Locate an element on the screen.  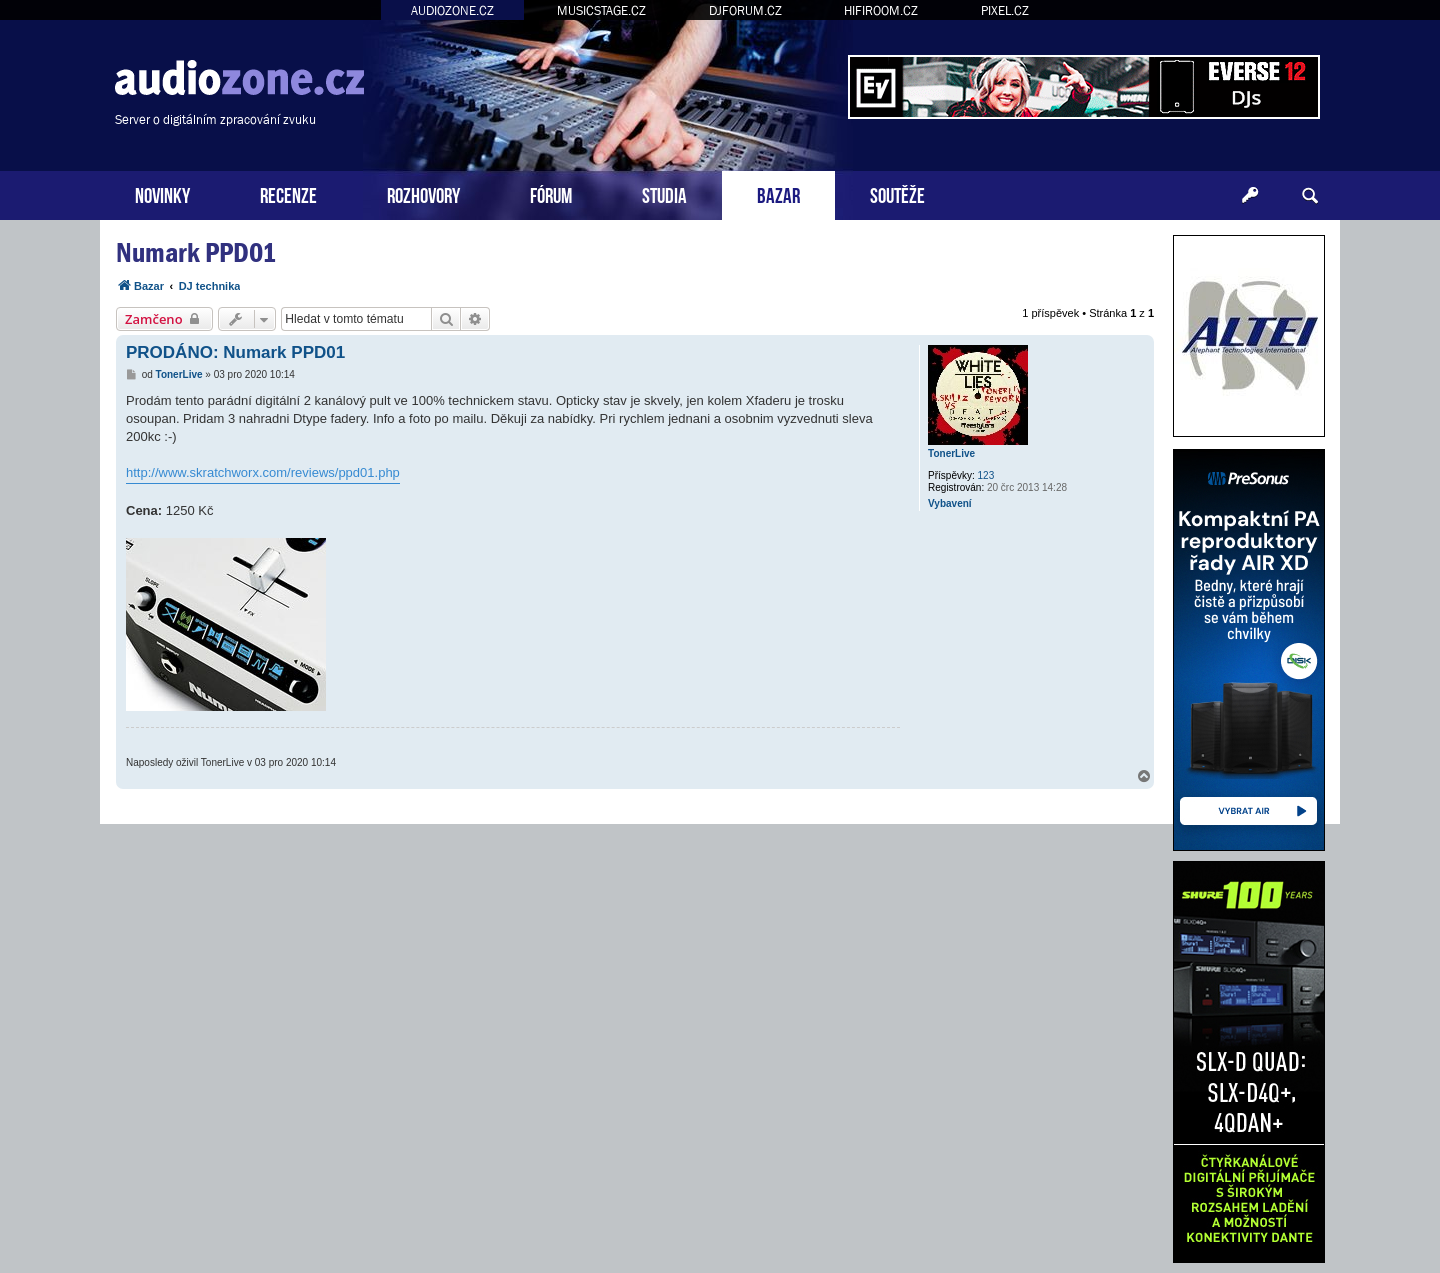
STUDIA is located at coordinates (664, 193).